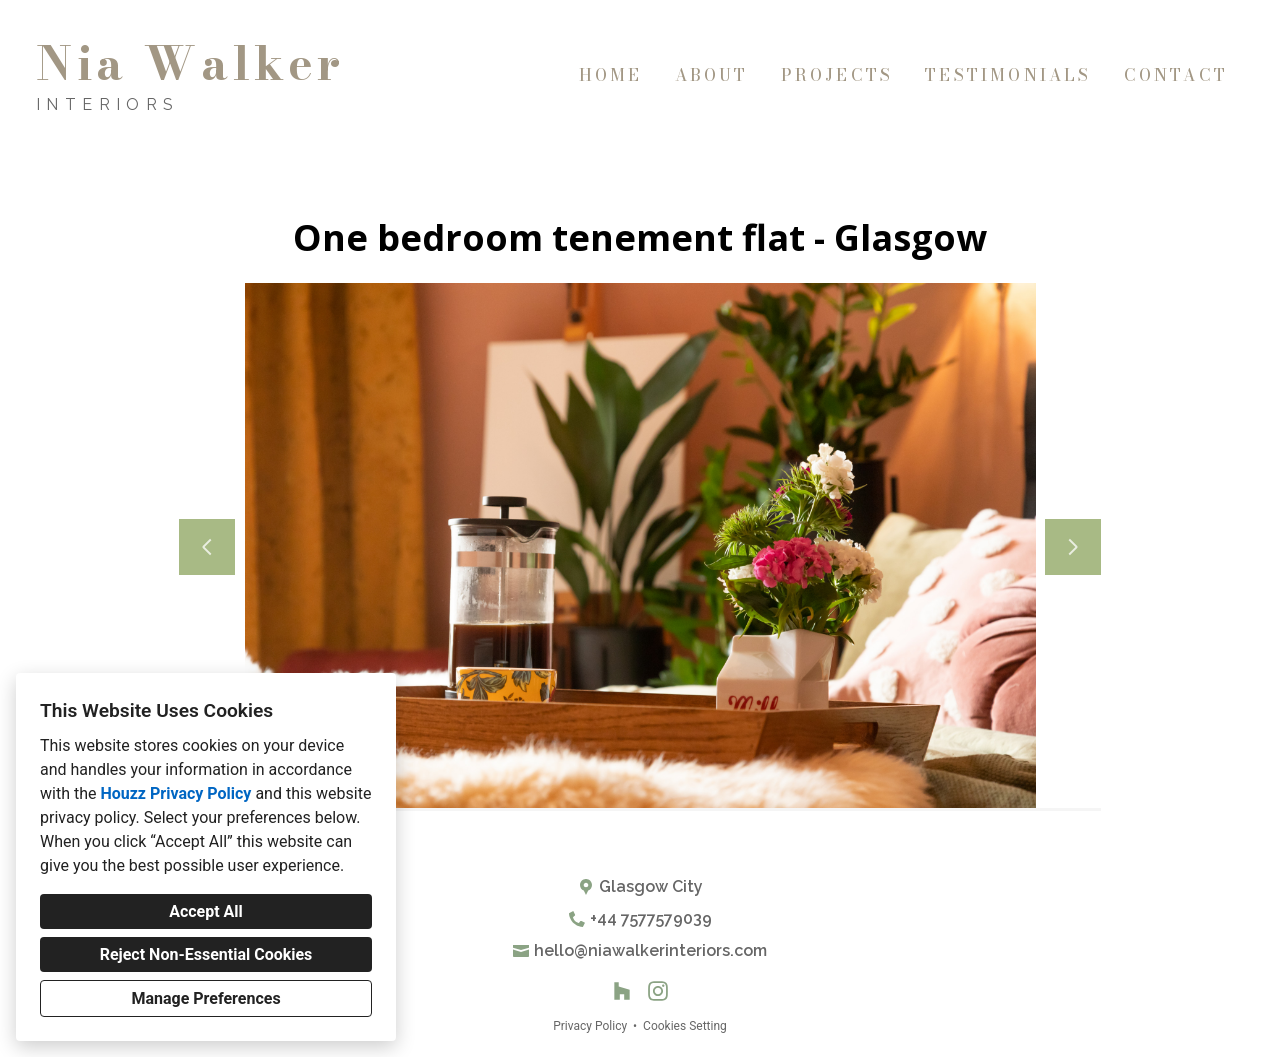 Image resolution: width=1280 pixels, height=1057 pixels. What do you see at coordinates (206, 911) in the screenshot?
I see `Accept All` at bounding box center [206, 911].